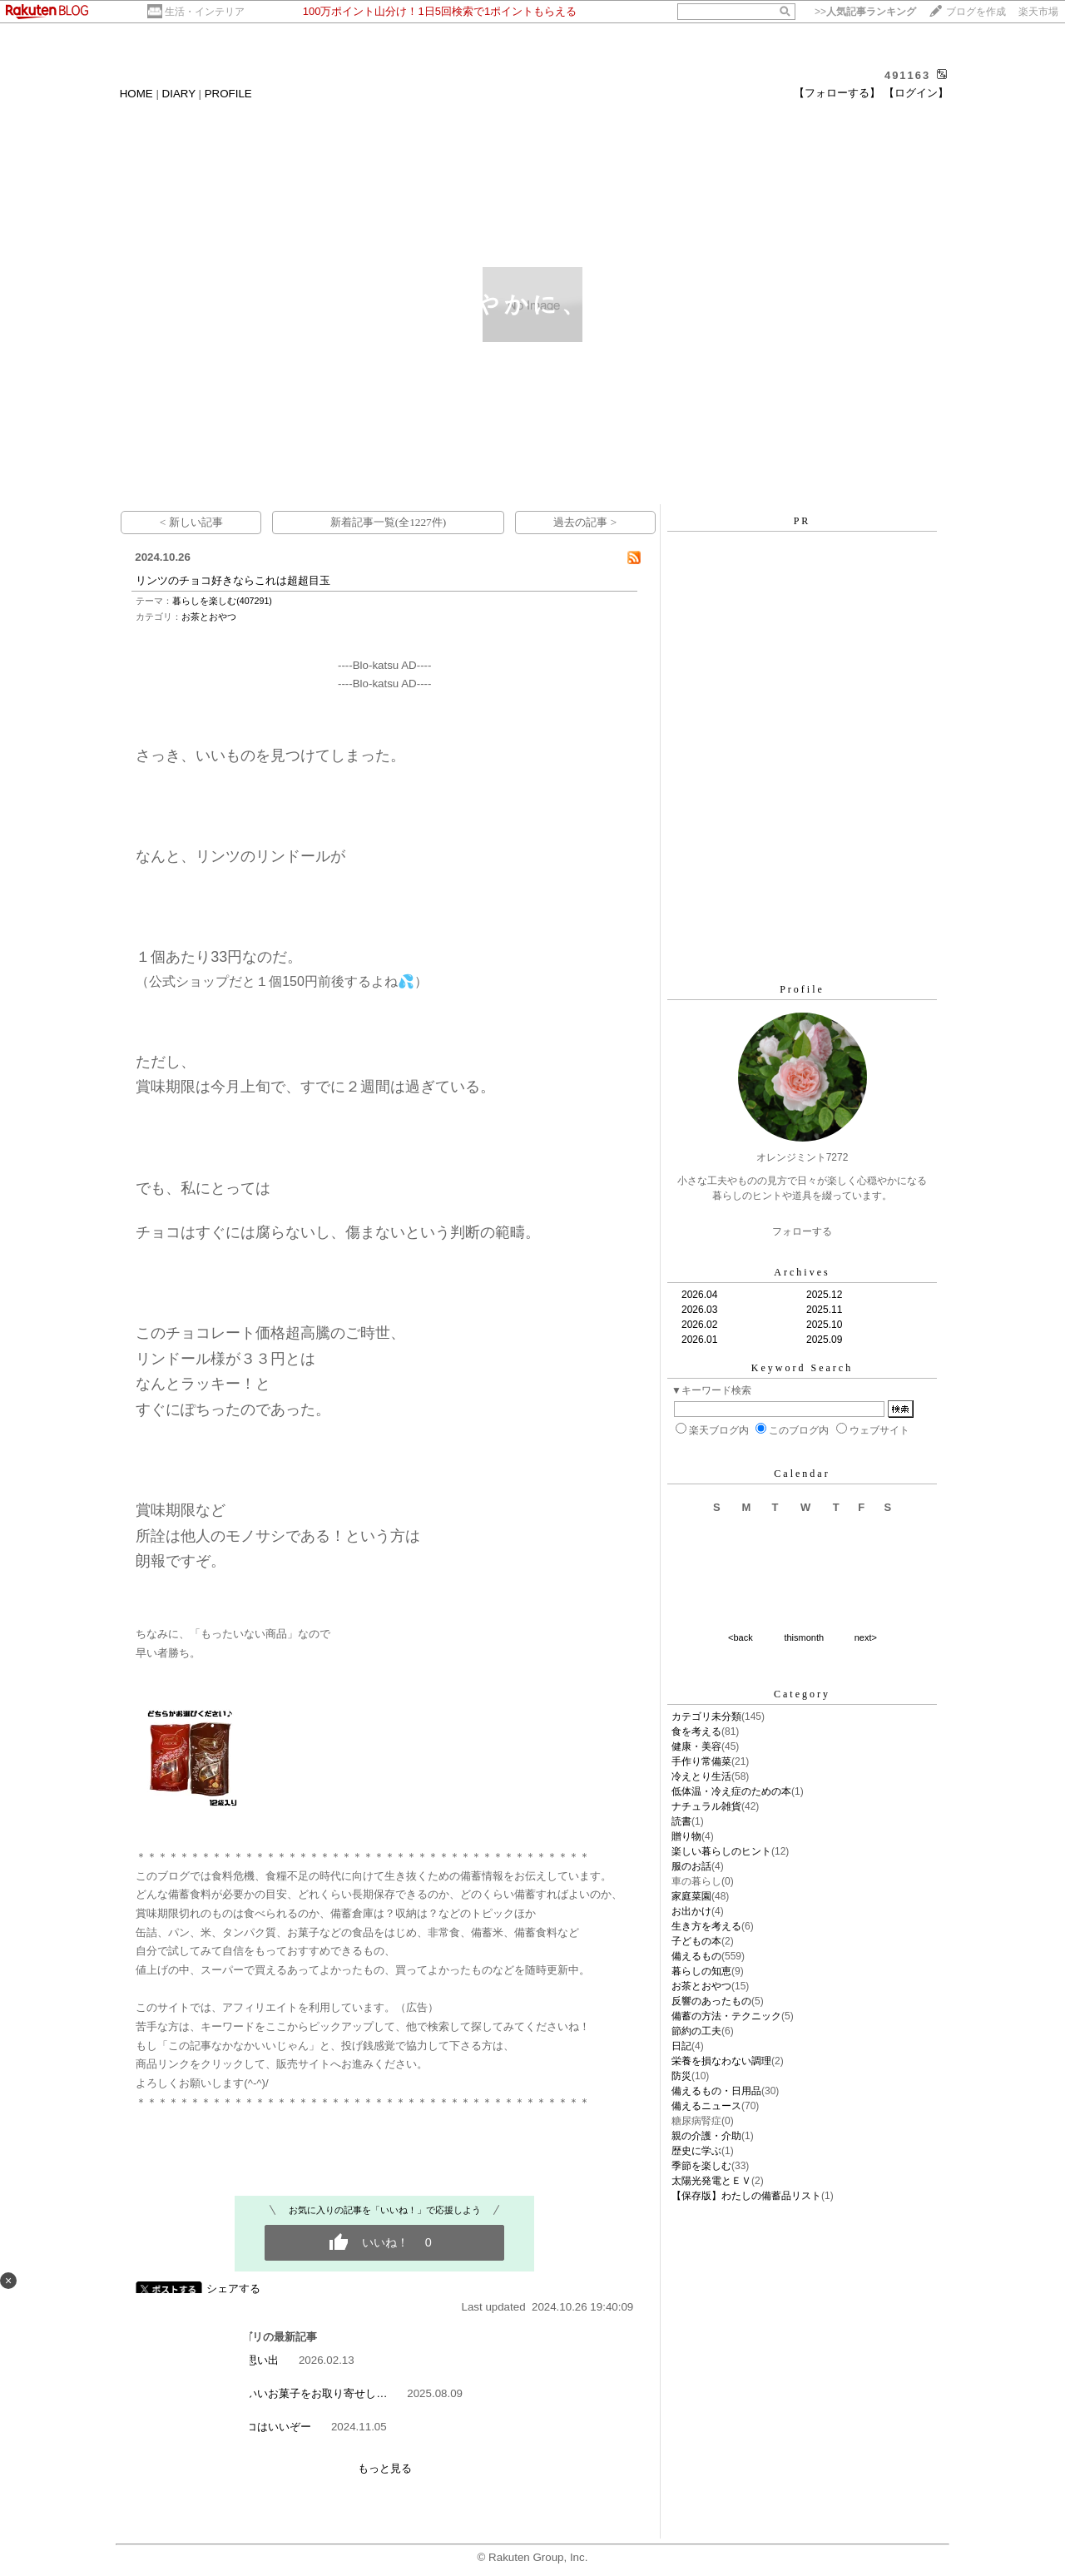 The width and height of the screenshot is (1065, 2576). Describe the element at coordinates (208, 617) in the screenshot. I see `お茶とおやつ` at that location.